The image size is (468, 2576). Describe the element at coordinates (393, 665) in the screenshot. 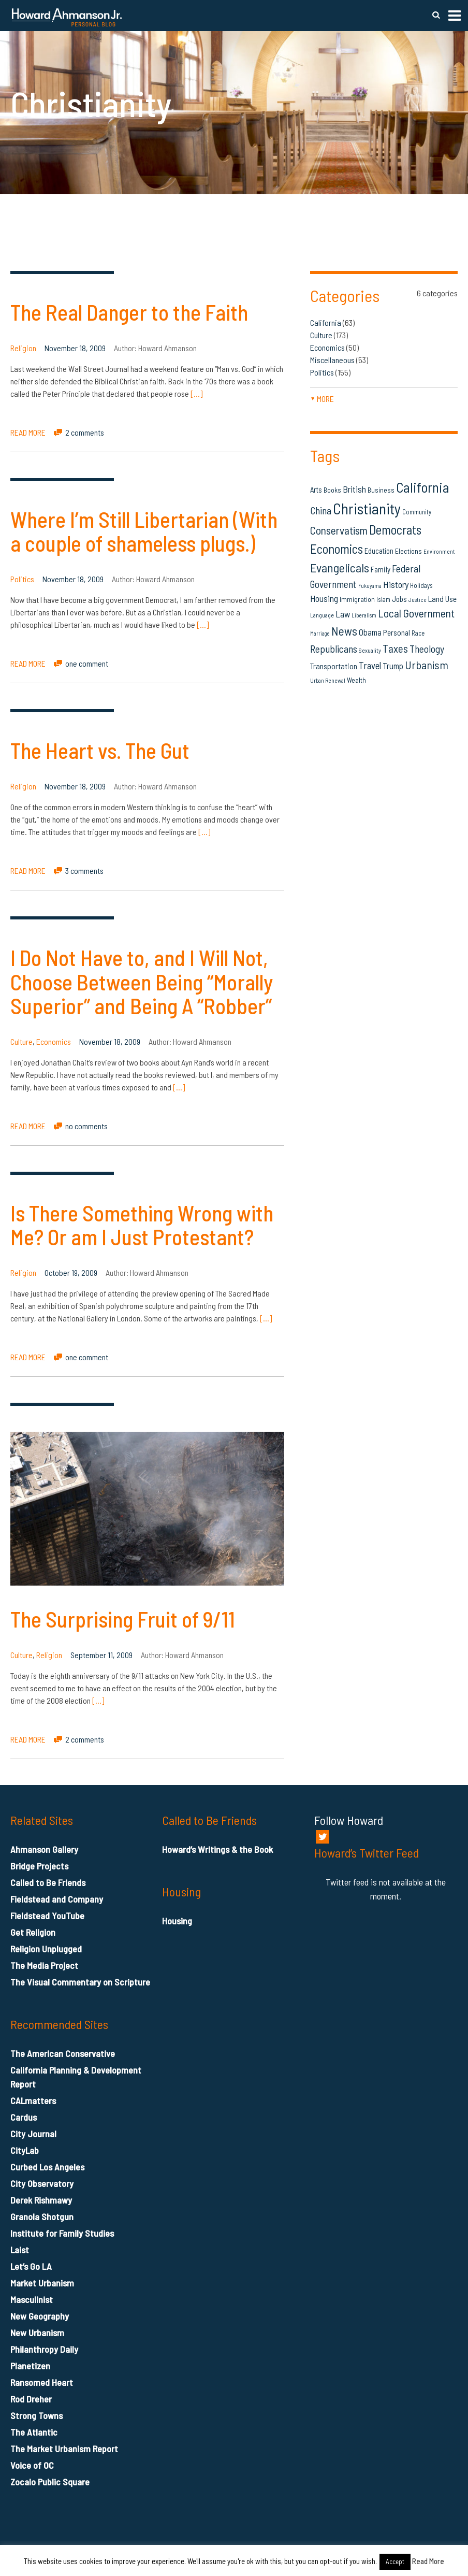

I see `Trump [Trump (23 items)]` at that location.